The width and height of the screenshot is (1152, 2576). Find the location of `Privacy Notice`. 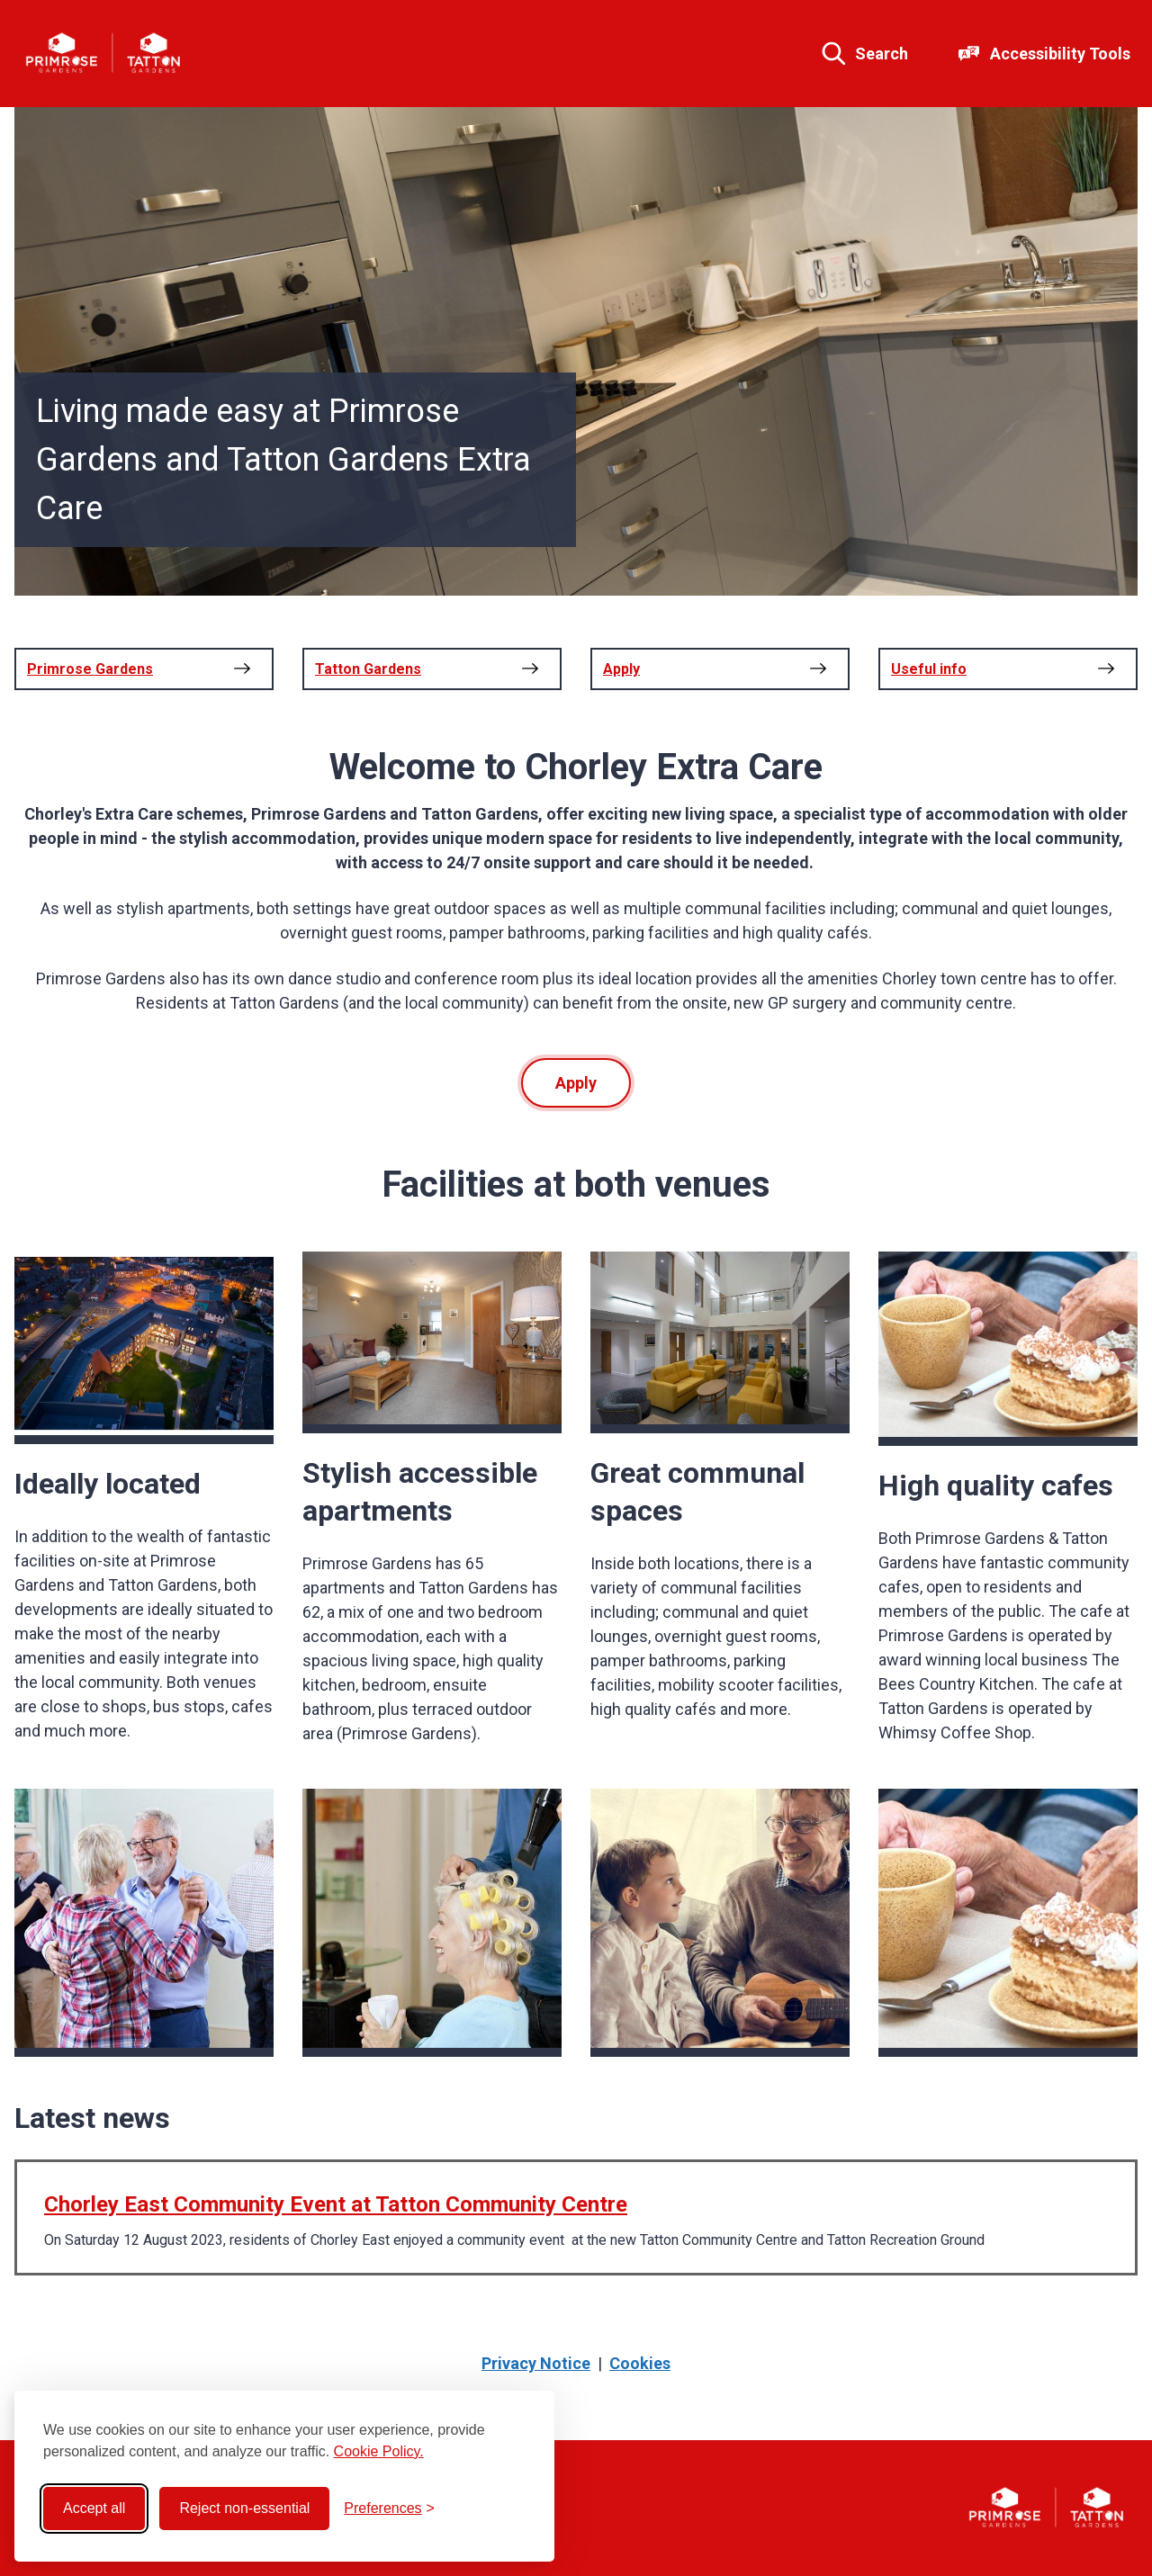

Privacy Notice is located at coordinates (536, 2363).